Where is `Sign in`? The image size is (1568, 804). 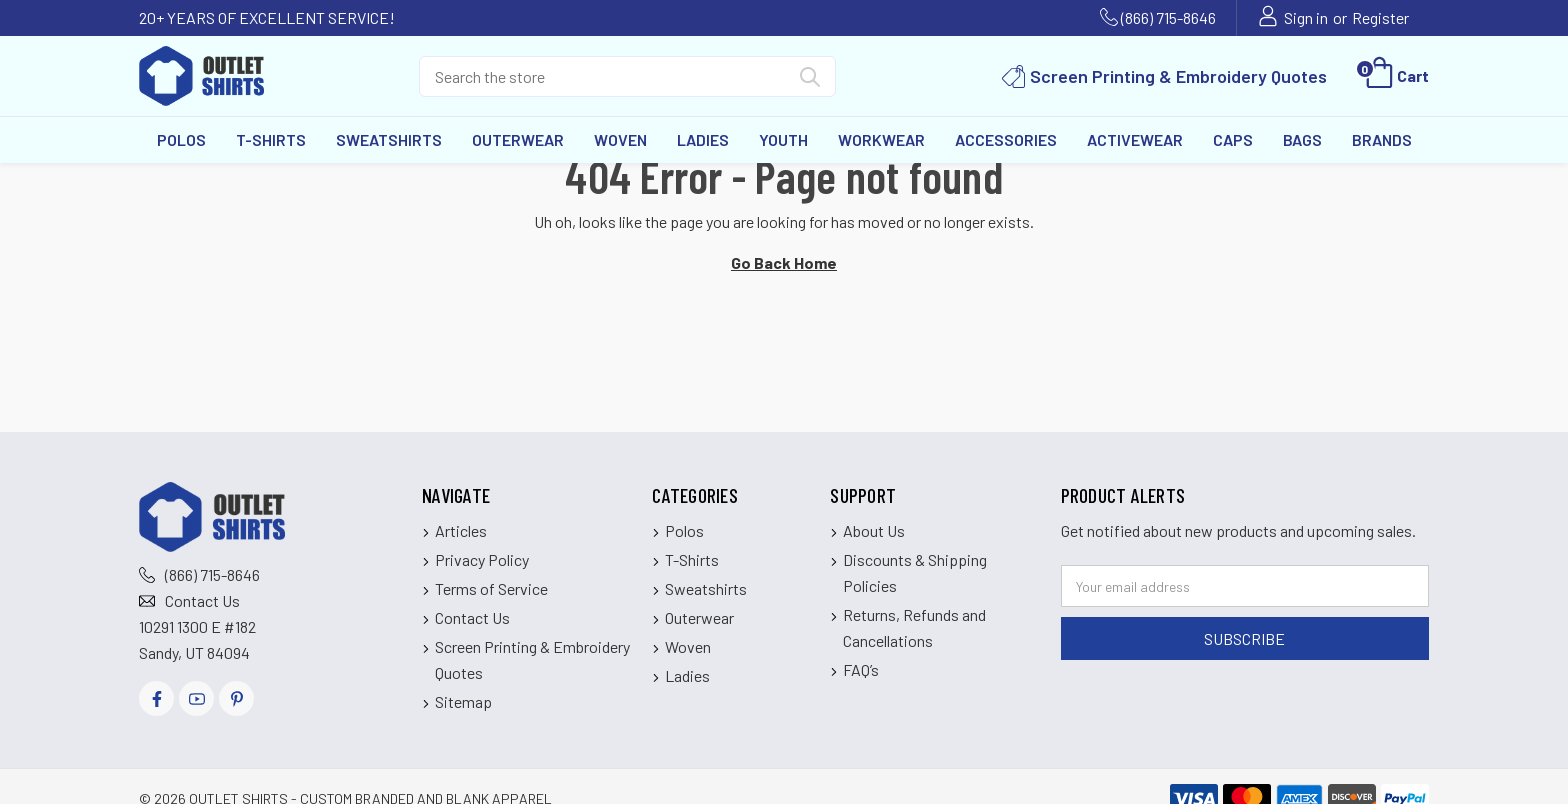
Sign in is located at coordinates (1306, 17).